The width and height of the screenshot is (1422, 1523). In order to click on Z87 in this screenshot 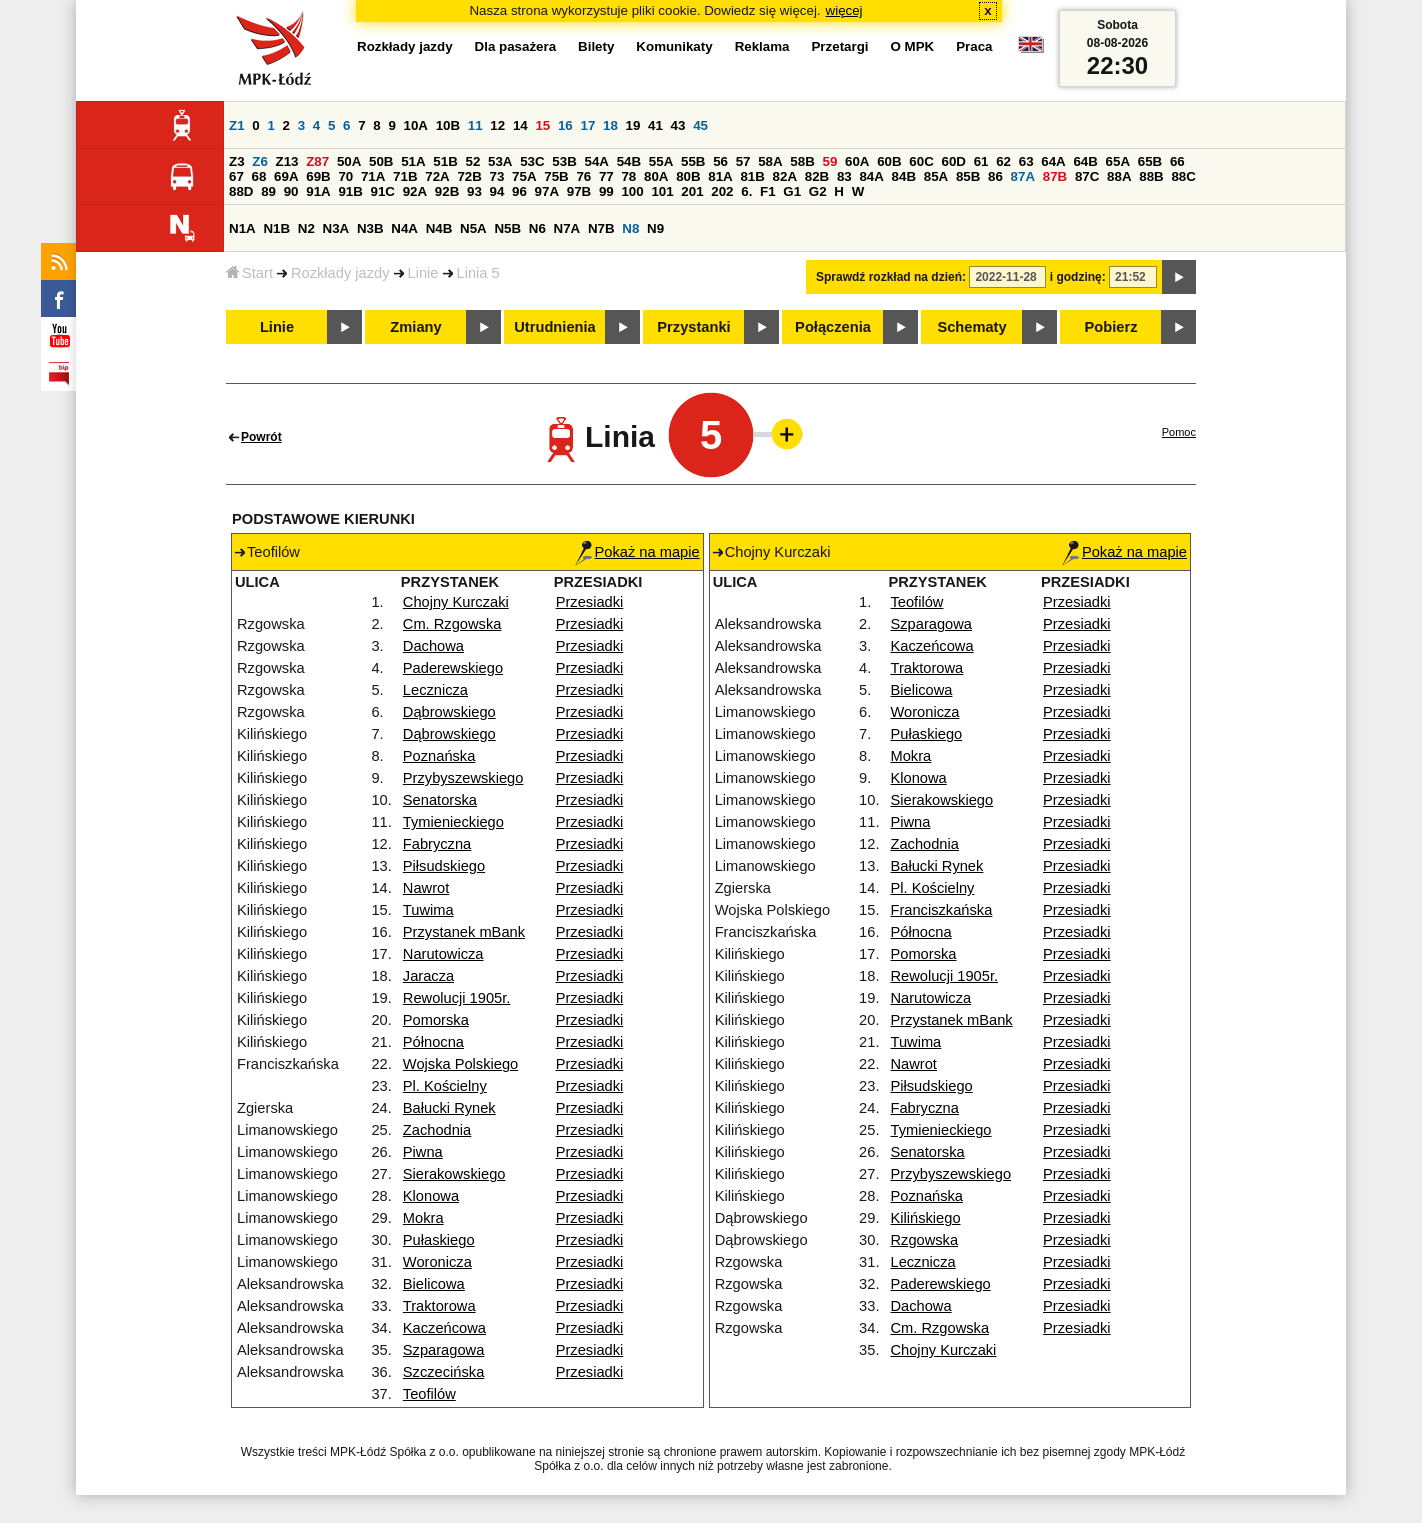, I will do `click(317, 161)`.